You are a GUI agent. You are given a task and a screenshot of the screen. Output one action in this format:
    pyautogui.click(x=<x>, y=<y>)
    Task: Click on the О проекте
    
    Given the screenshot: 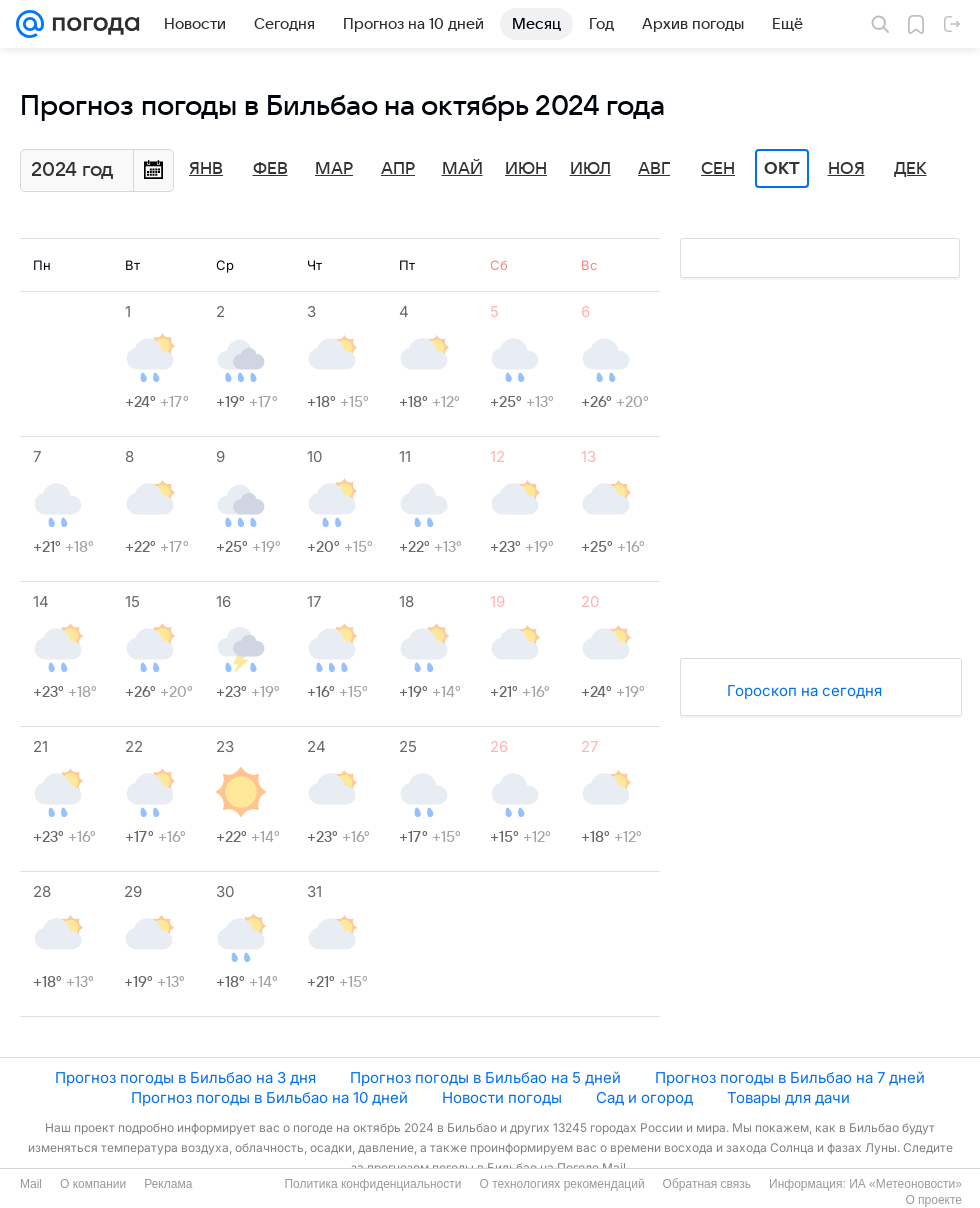 What is the action you would take?
    pyautogui.click(x=933, y=1200)
    